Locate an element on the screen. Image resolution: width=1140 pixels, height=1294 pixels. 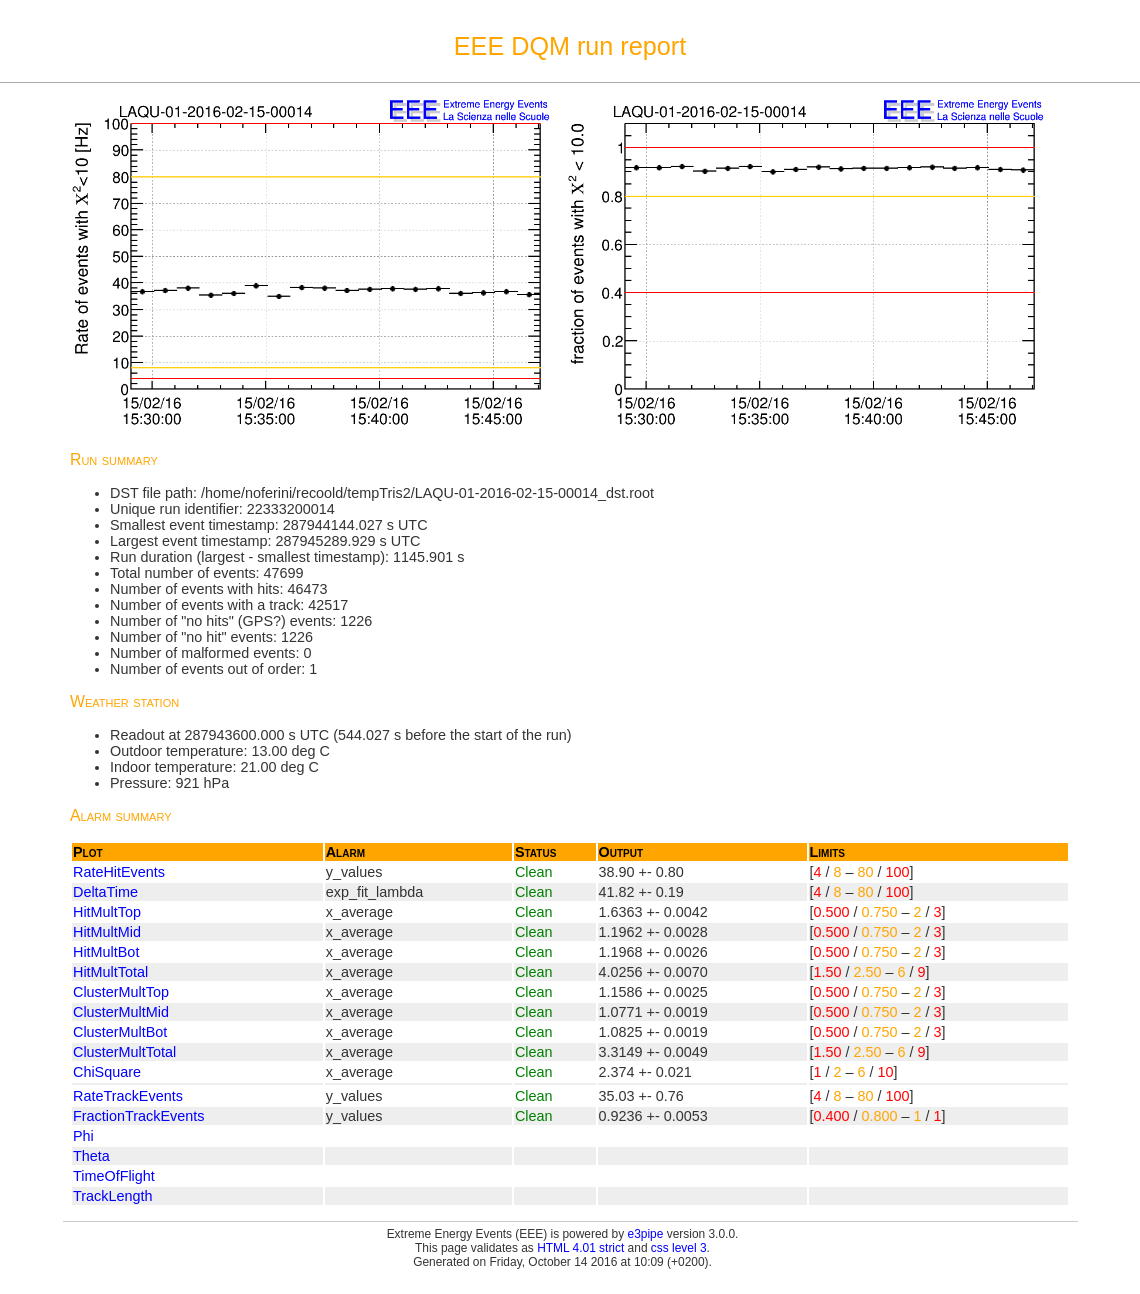
HitMultMid is located at coordinates (107, 932).